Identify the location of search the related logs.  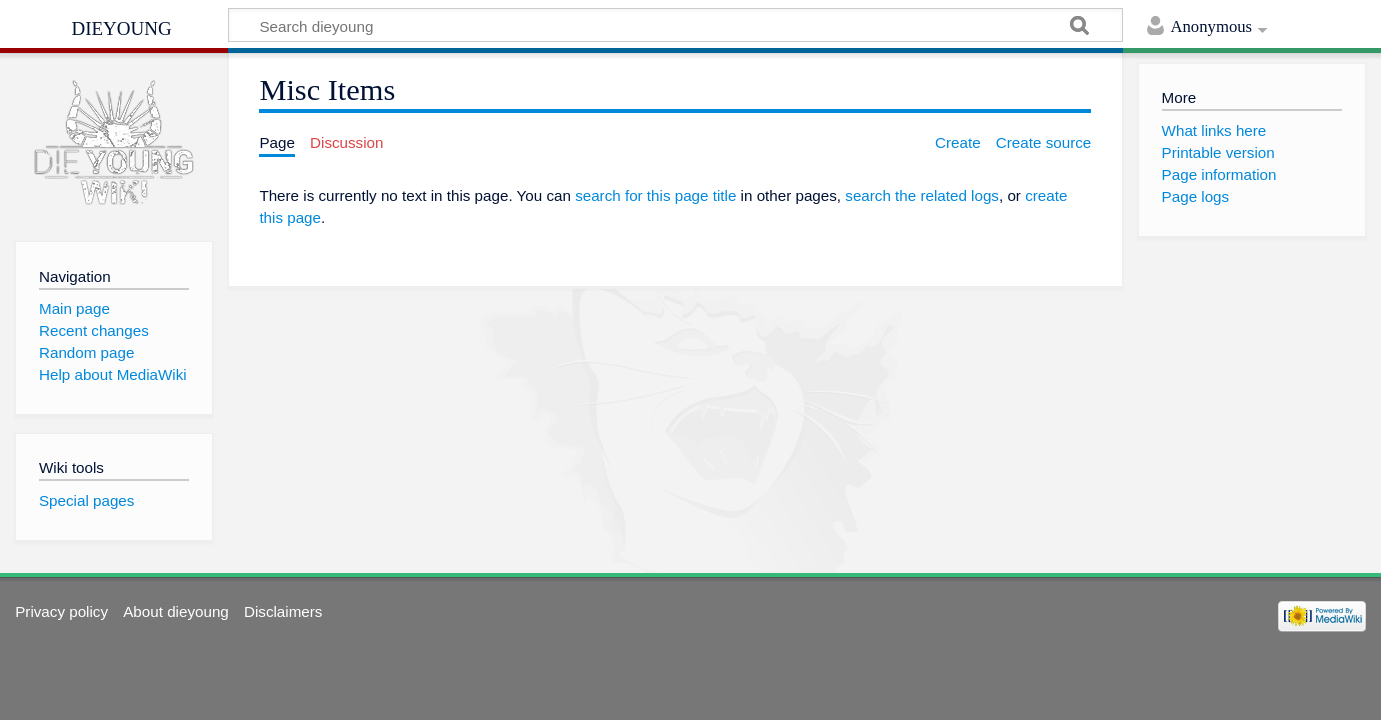
(922, 195).